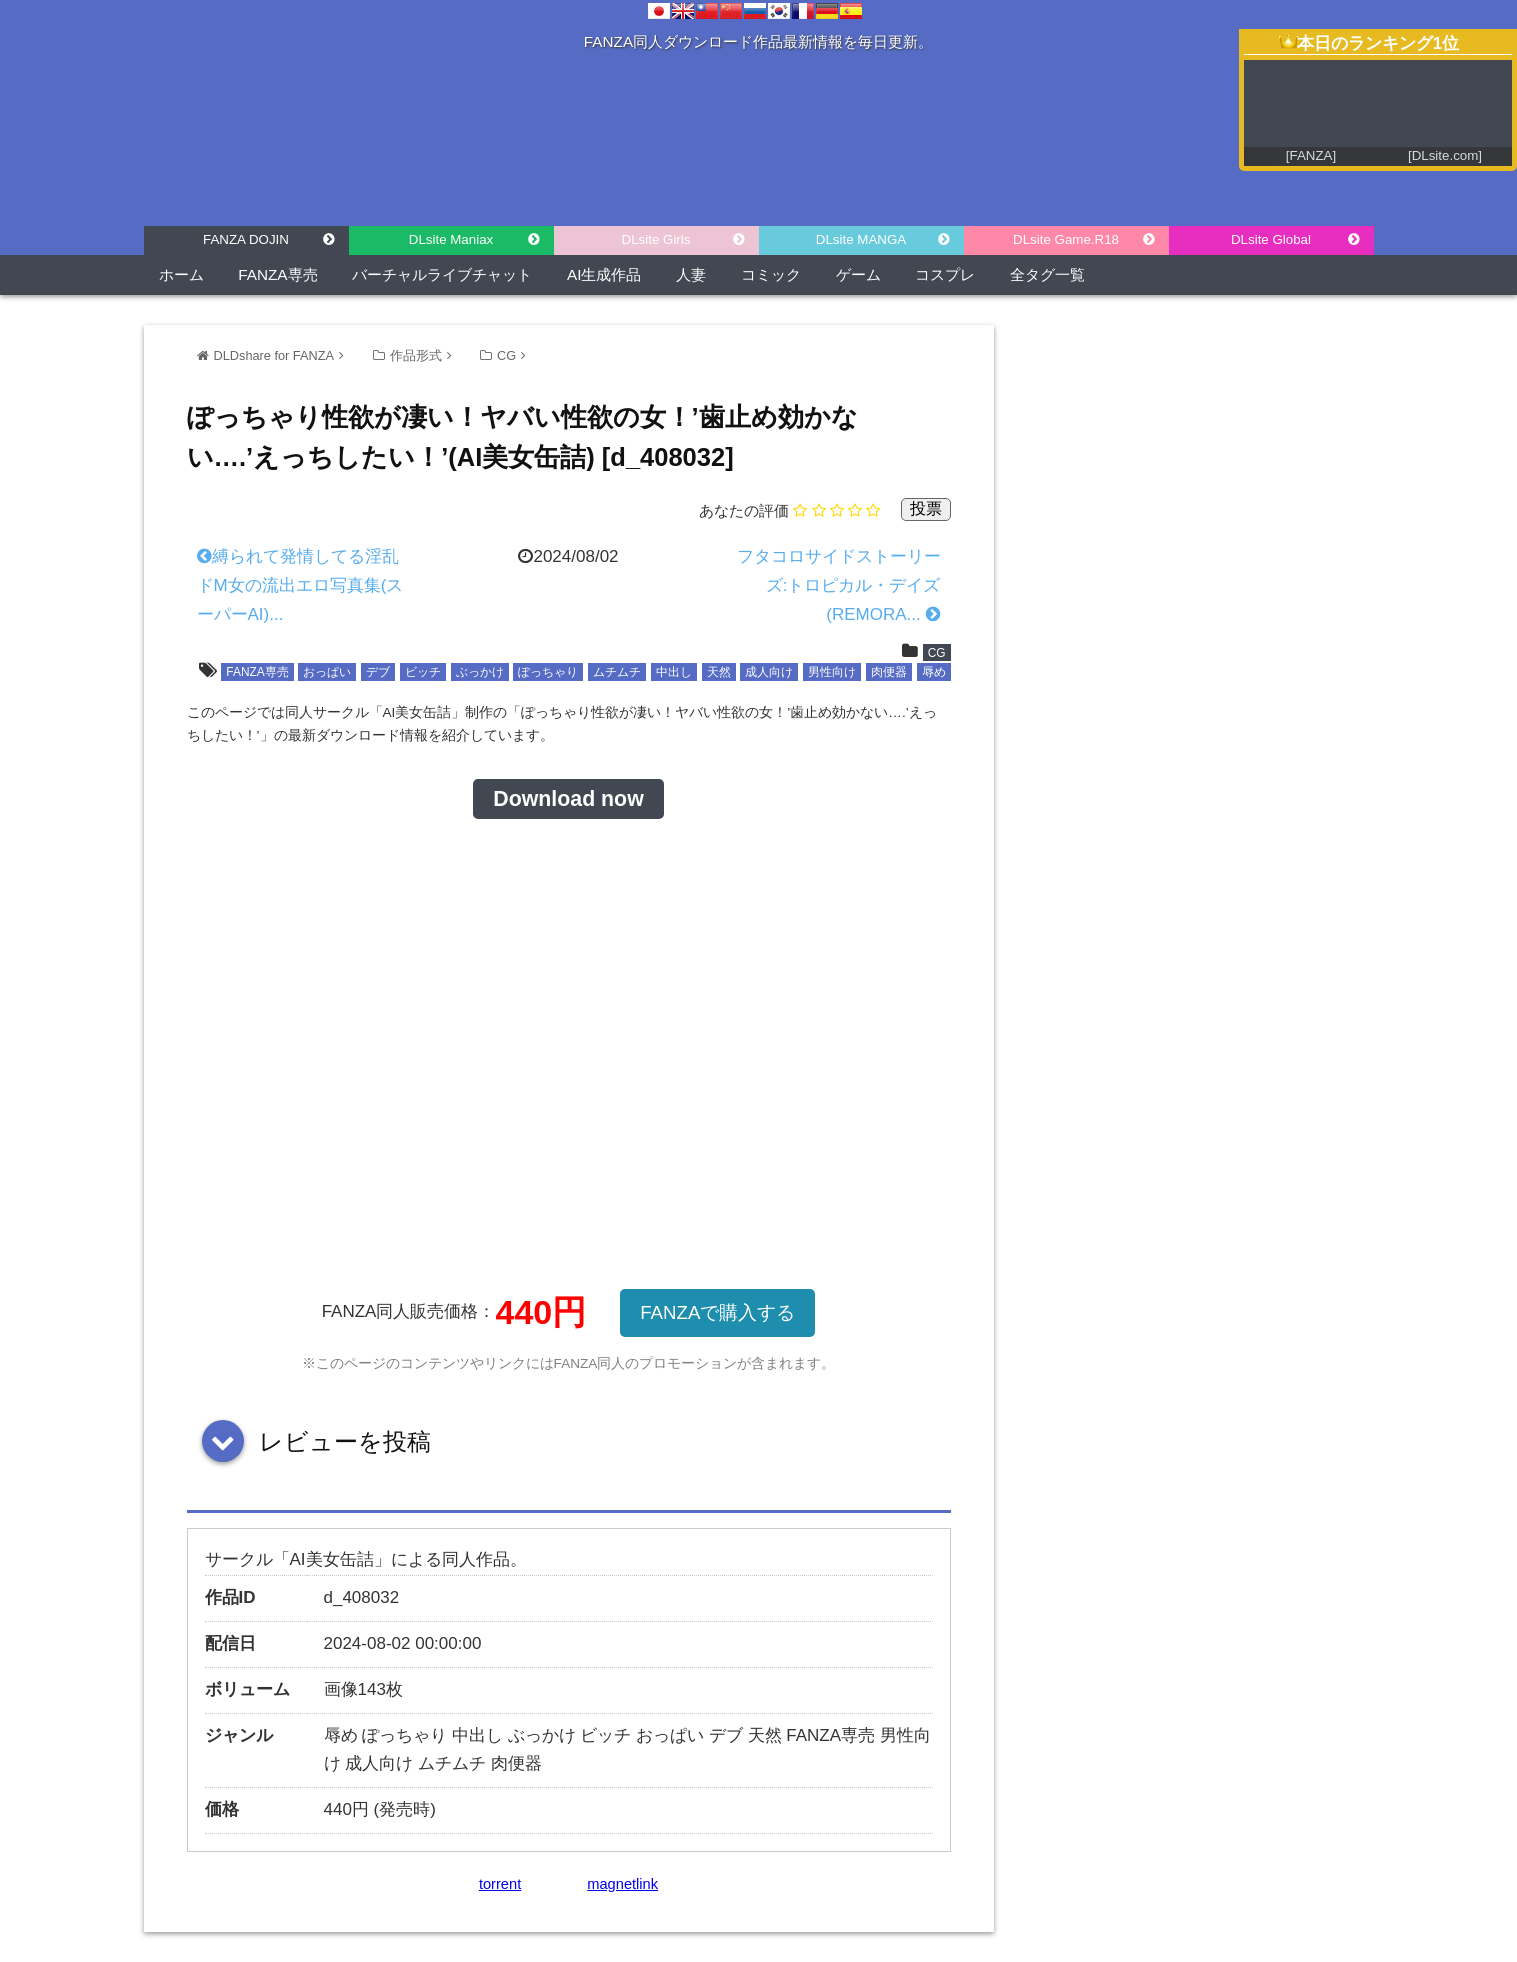 This screenshot has width=1517, height=1962. I want to click on FANZA専売, so click(277, 274).